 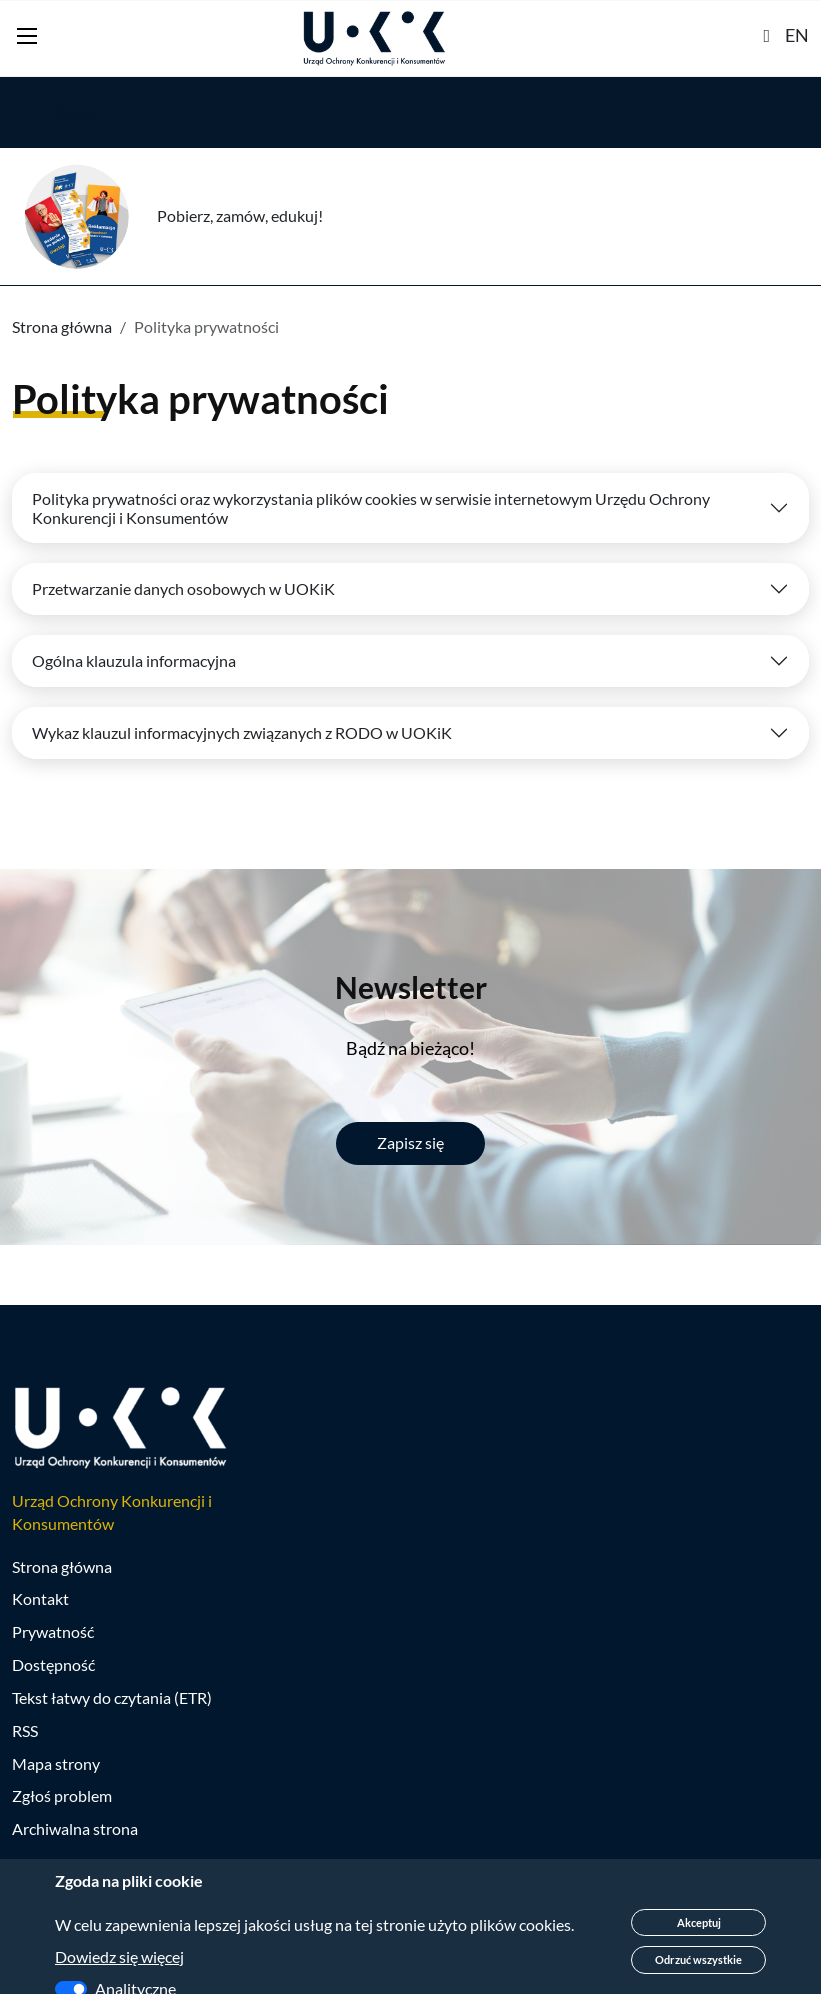 What do you see at coordinates (183, 588) in the screenshot?
I see `Przetwarzanie danych osobowych w UOKiK` at bounding box center [183, 588].